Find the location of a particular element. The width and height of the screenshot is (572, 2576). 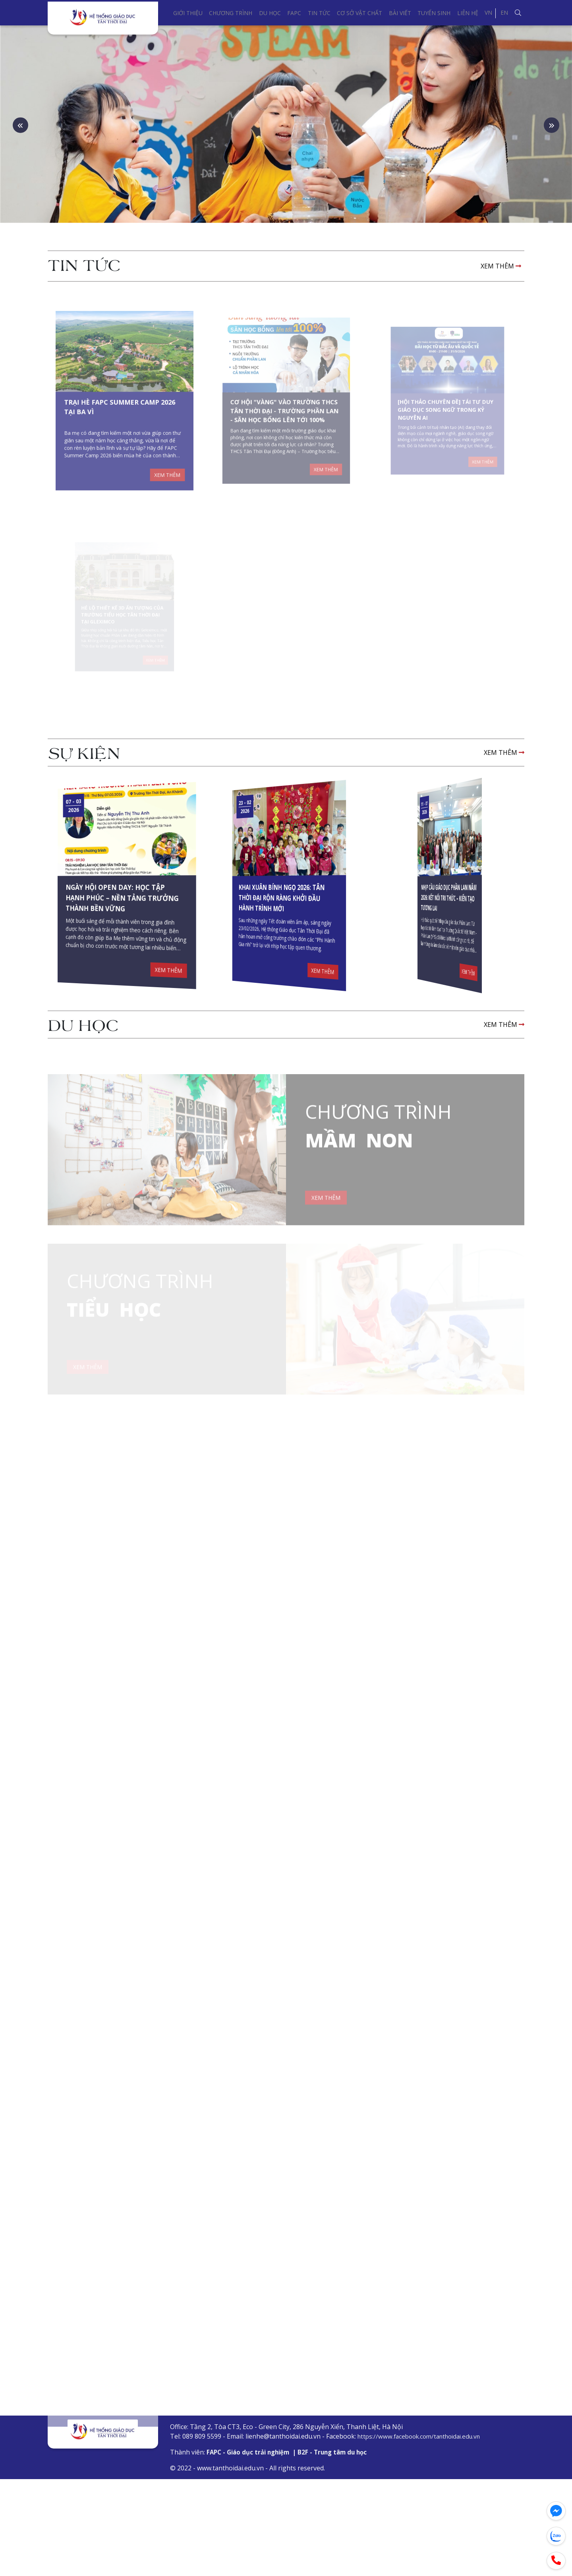

EN is located at coordinates (504, 12).